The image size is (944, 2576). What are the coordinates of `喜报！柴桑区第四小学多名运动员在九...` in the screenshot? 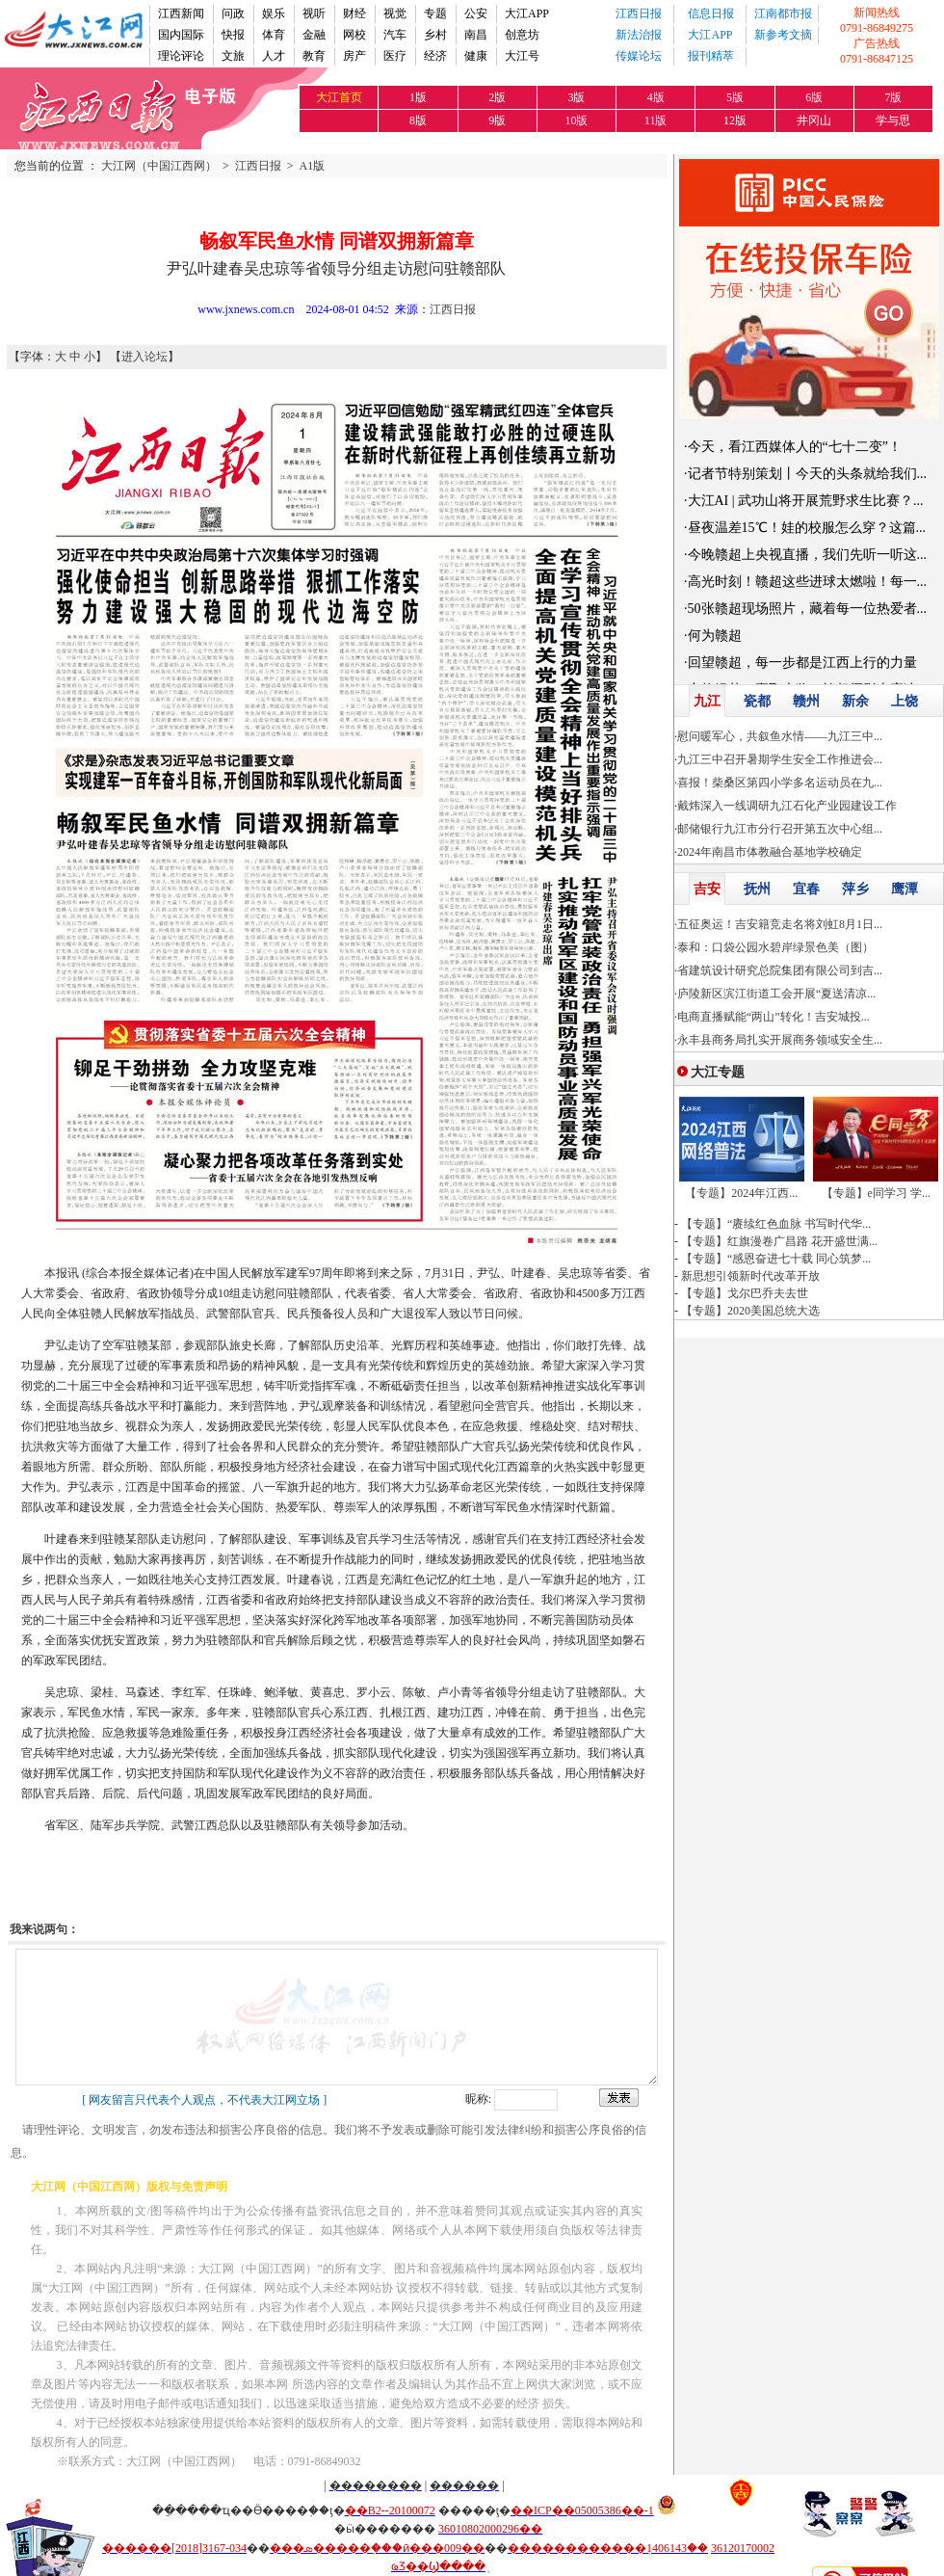 It's located at (779, 782).